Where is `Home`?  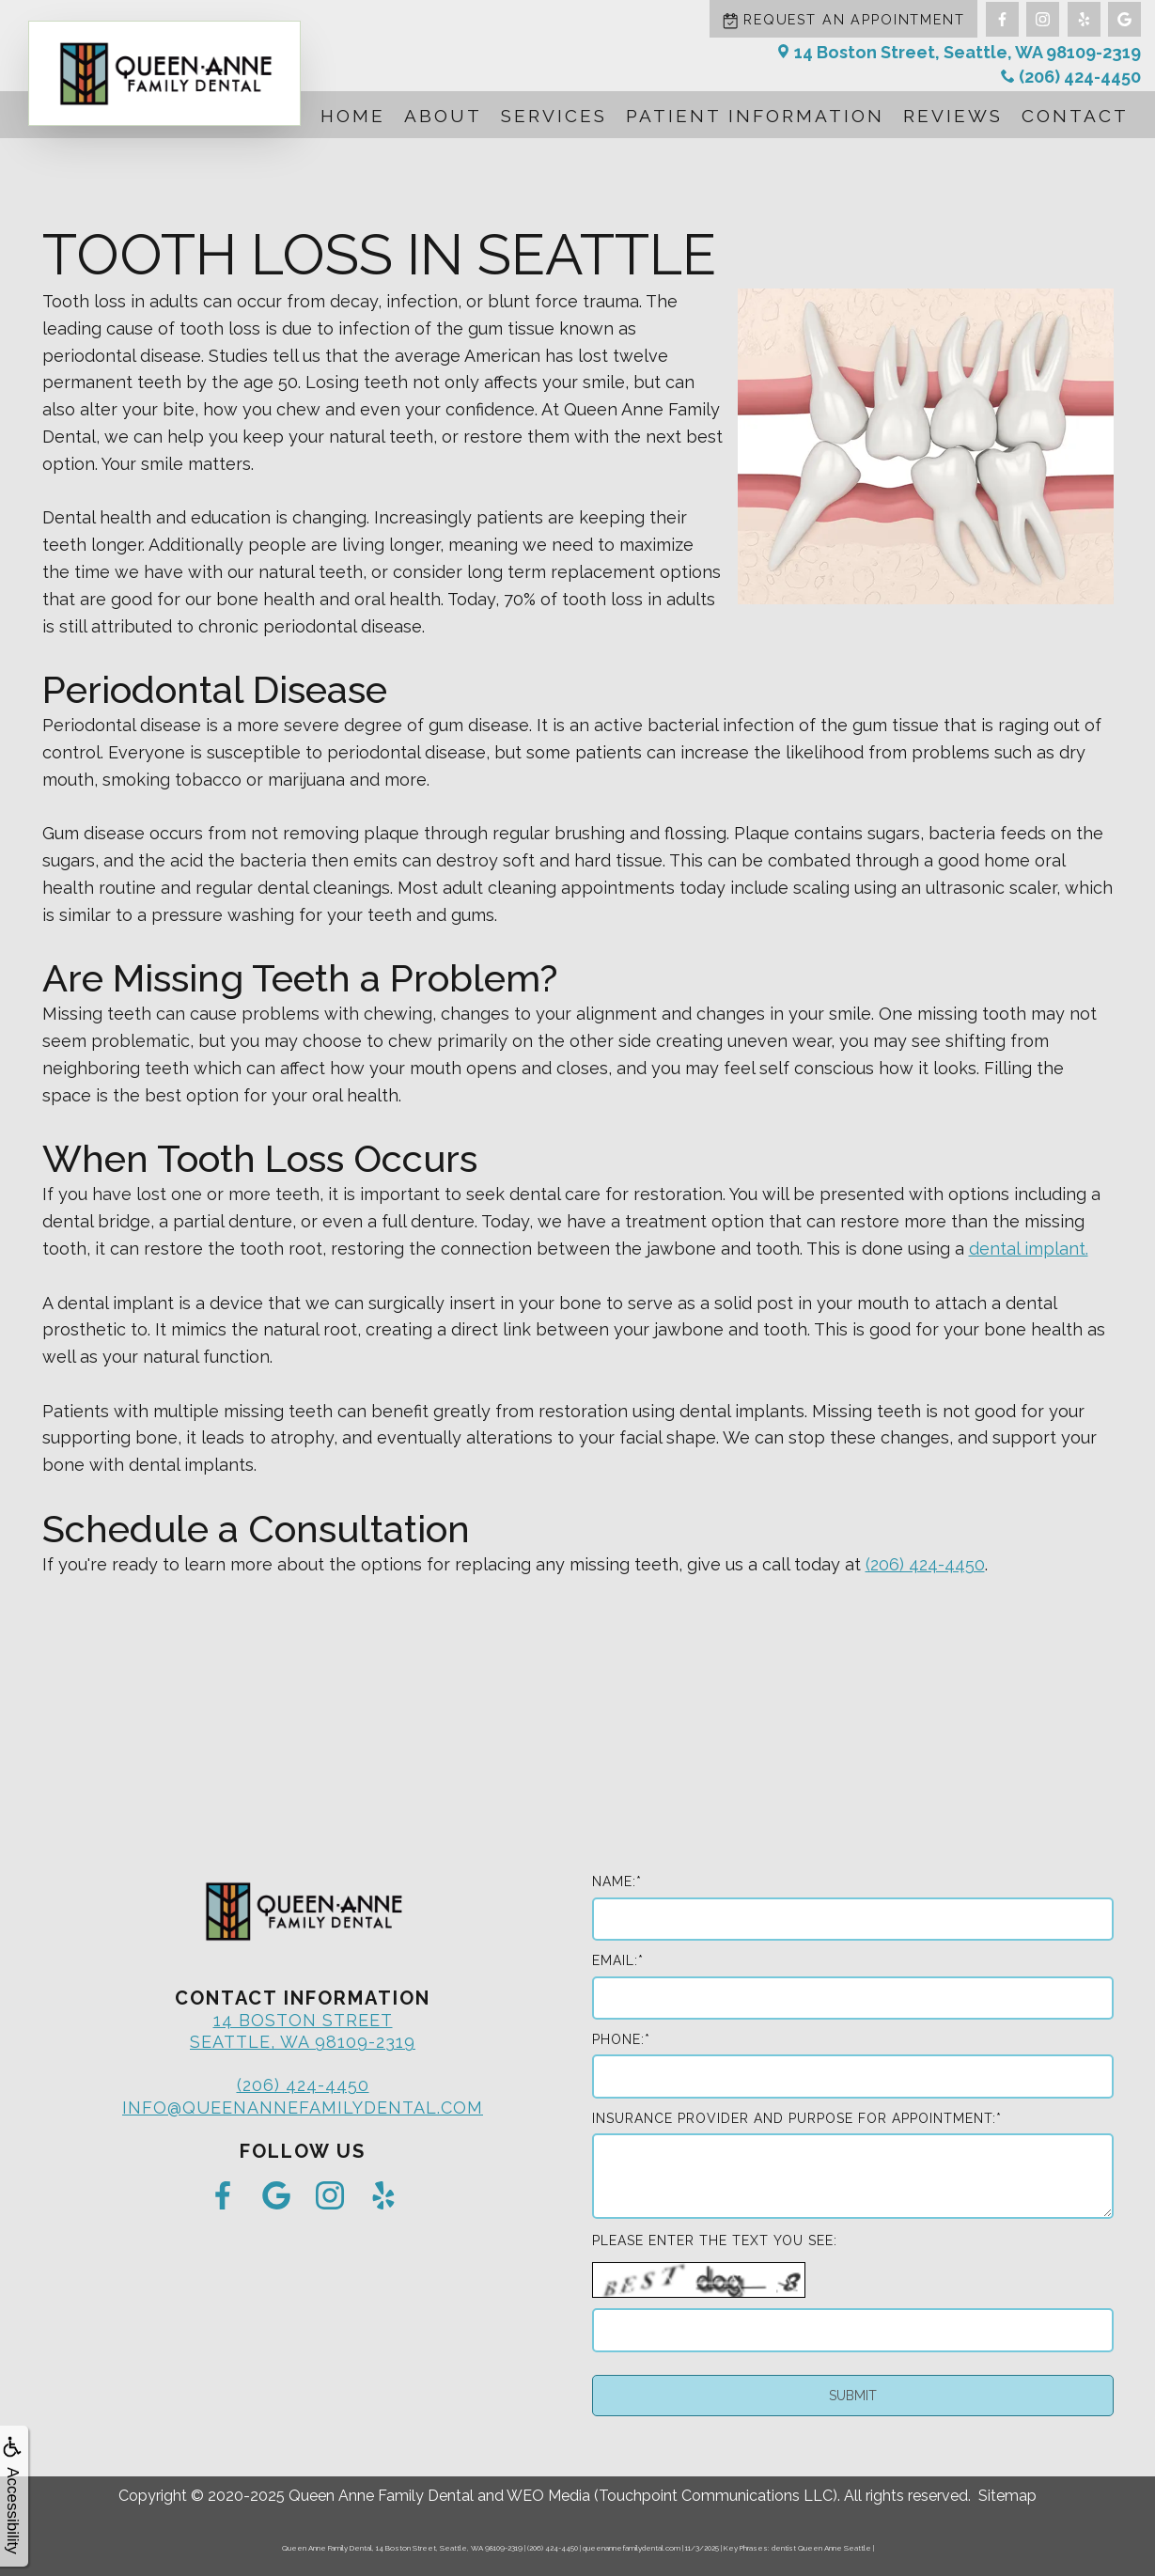 Home is located at coordinates (352, 115).